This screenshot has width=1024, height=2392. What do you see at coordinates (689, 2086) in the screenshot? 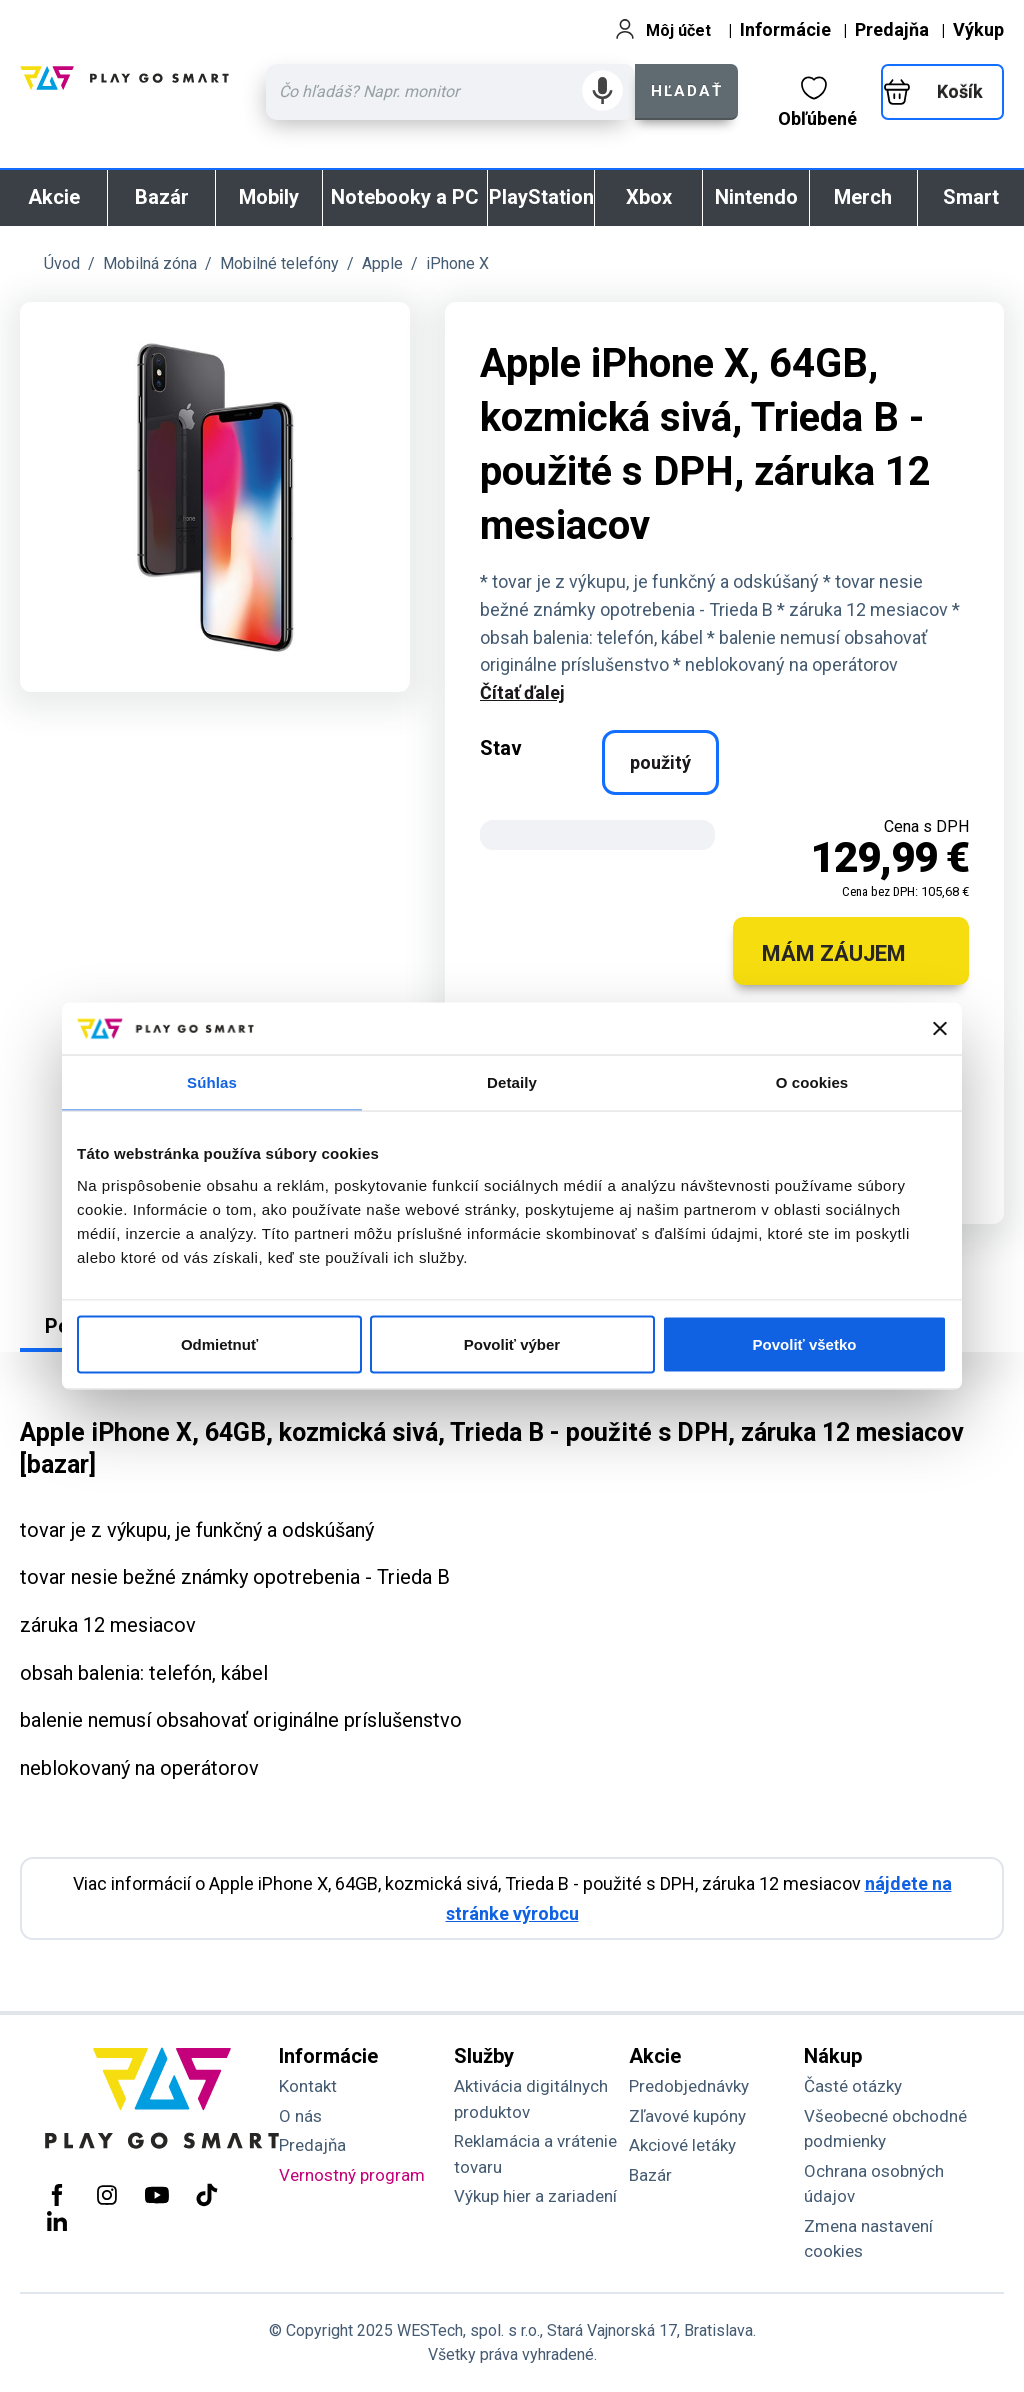
I see `Predobjednávky` at bounding box center [689, 2086].